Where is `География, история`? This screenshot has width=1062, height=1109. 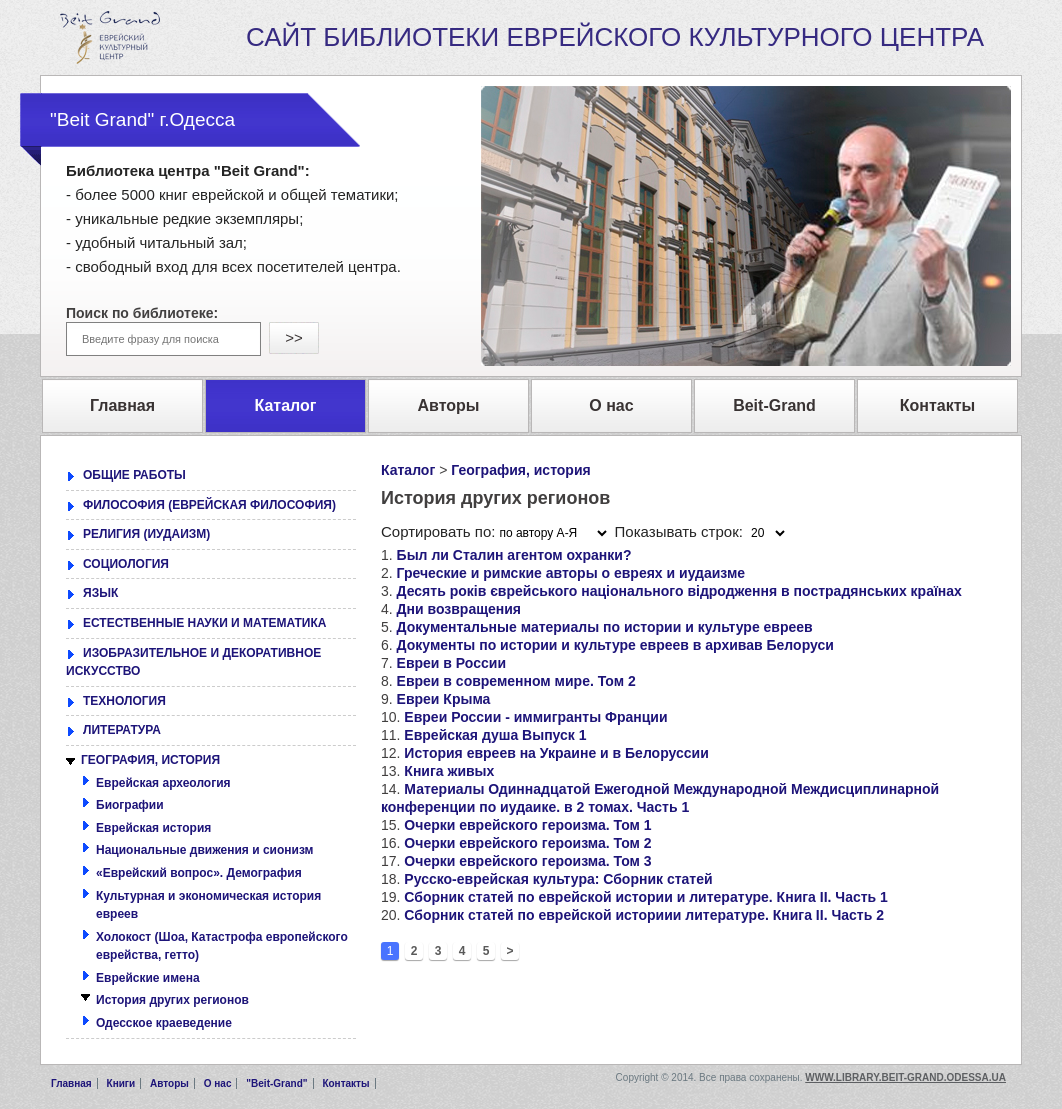 География, история is located at coordinates (520, 470).